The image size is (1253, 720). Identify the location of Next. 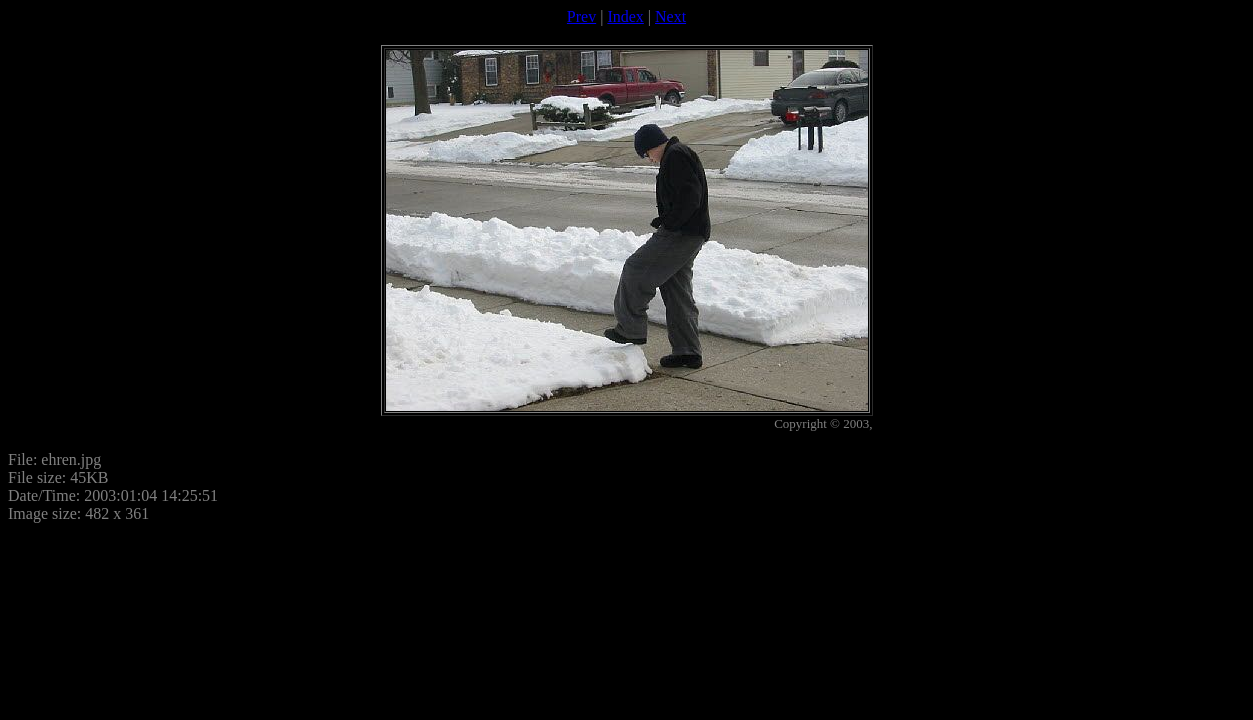
(670, 16).